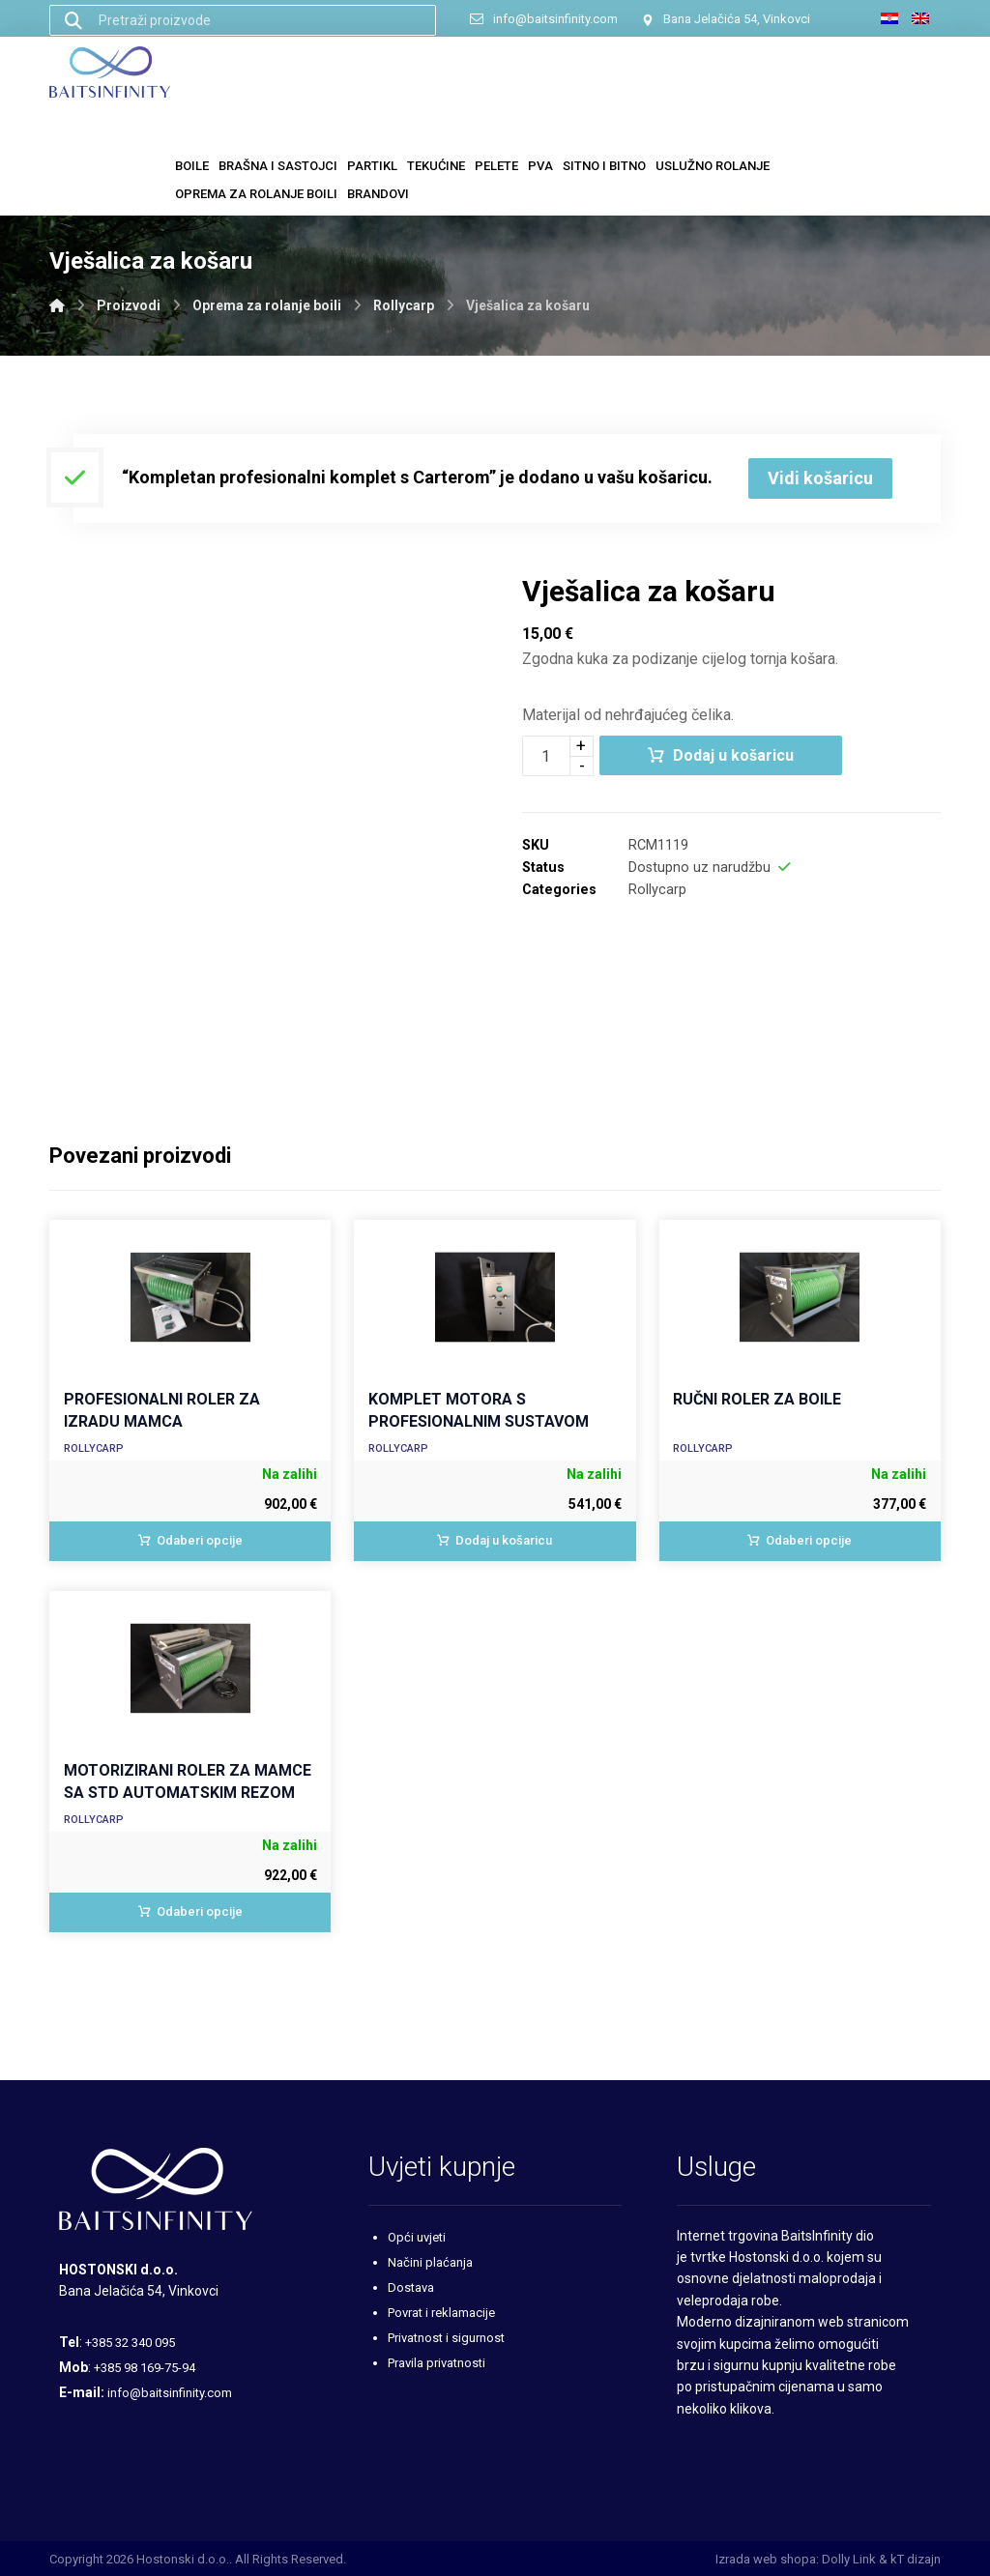 The image size is (990, 2576). I want to click on info@baitsinfinity.com, so click(169, 2393).